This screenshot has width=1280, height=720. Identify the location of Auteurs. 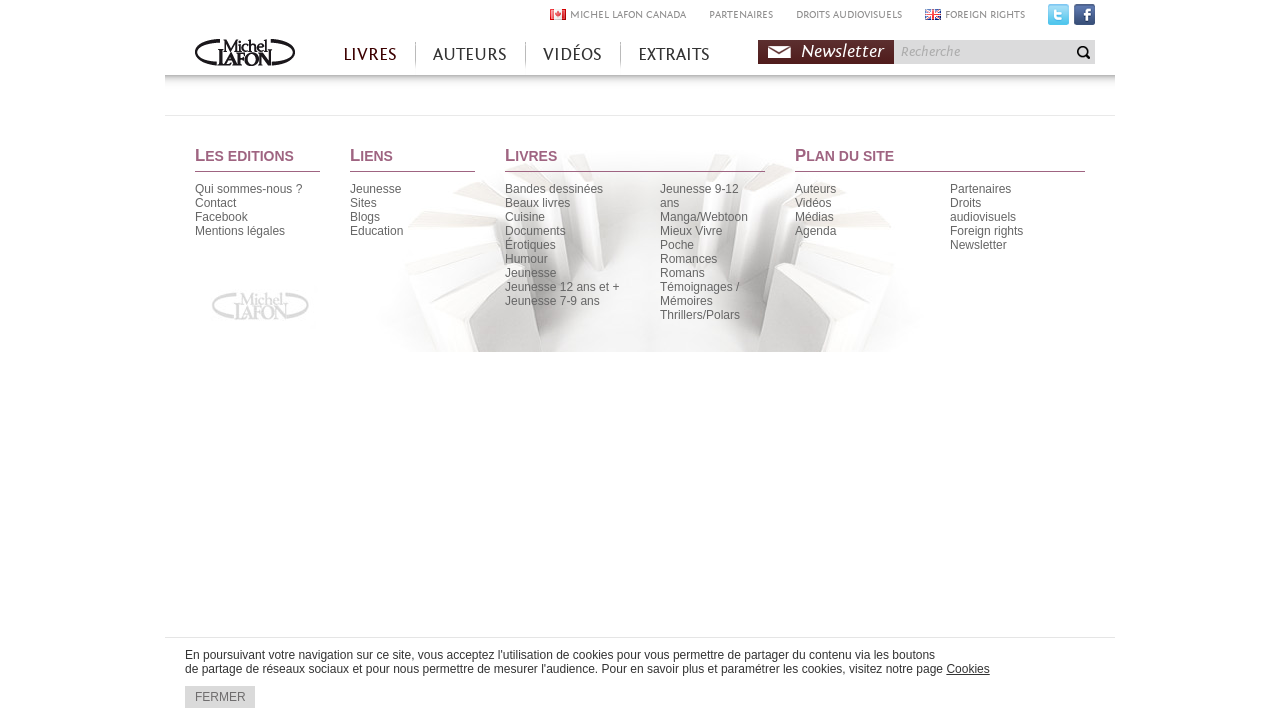
(815, 189).